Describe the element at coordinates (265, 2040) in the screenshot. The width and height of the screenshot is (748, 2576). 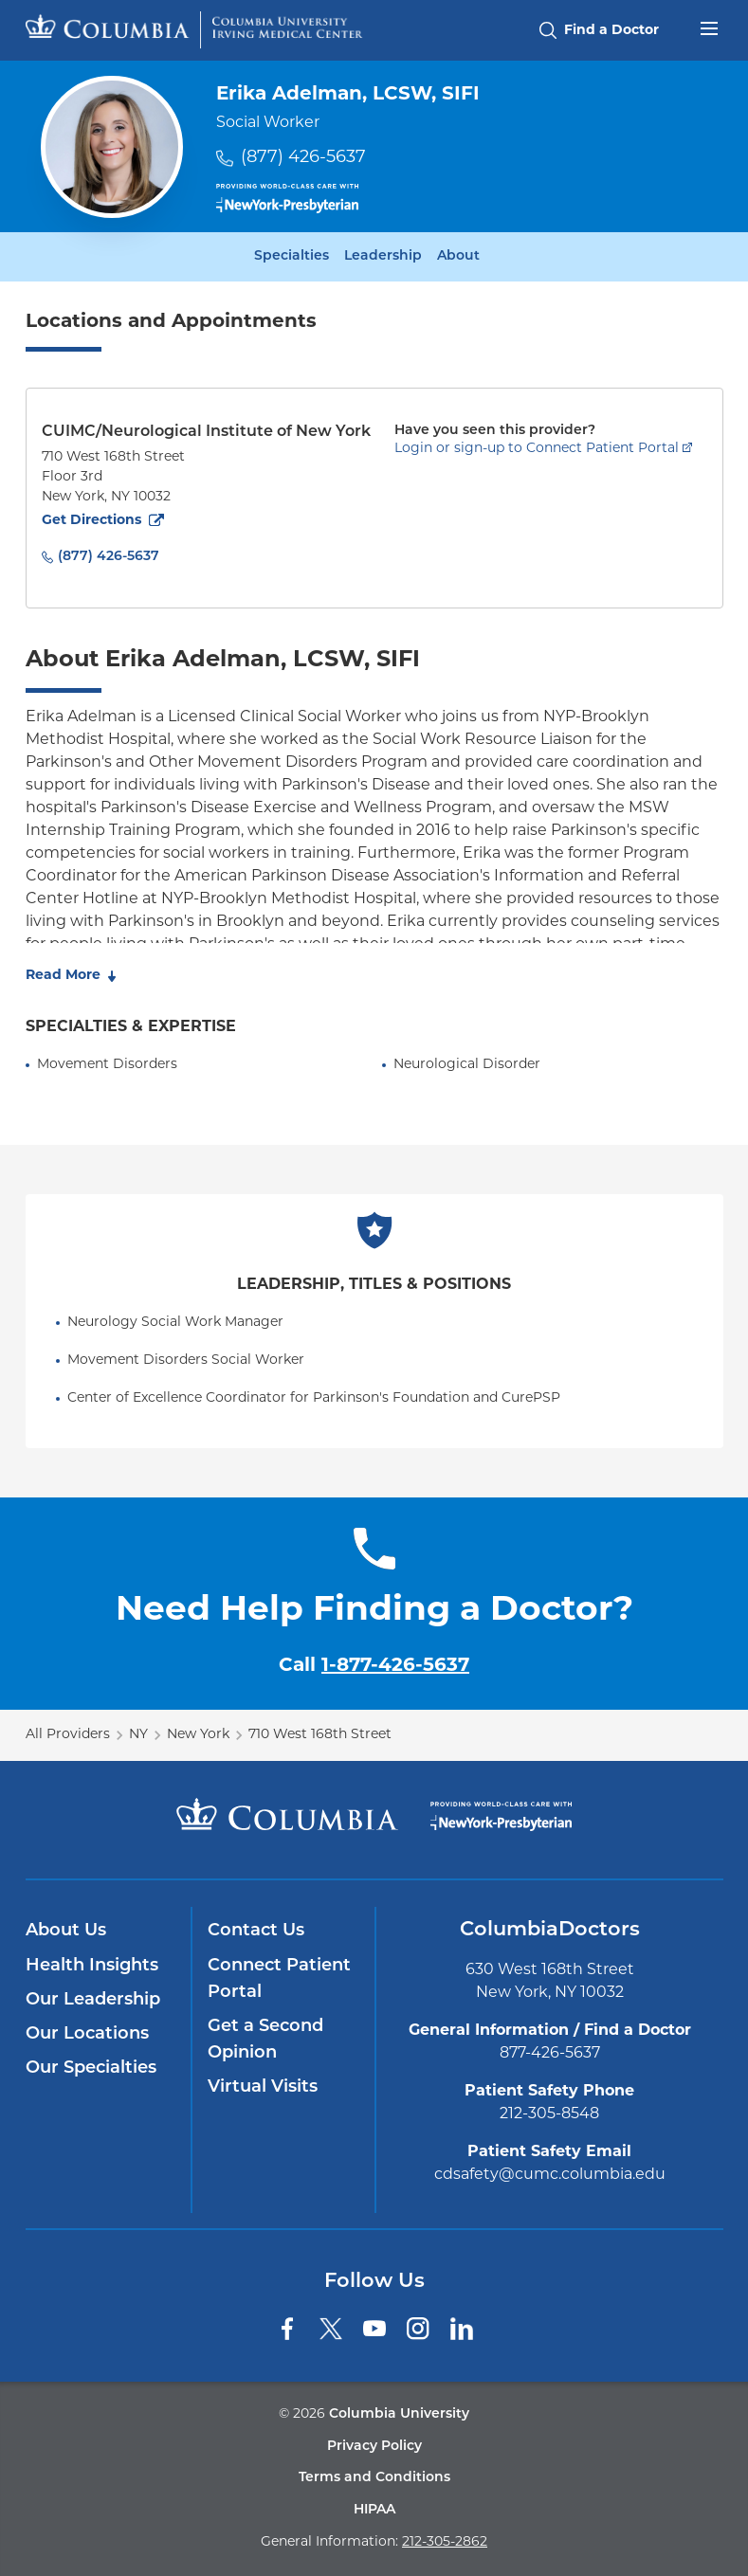
I see `Get a Second Opinion` at that location.